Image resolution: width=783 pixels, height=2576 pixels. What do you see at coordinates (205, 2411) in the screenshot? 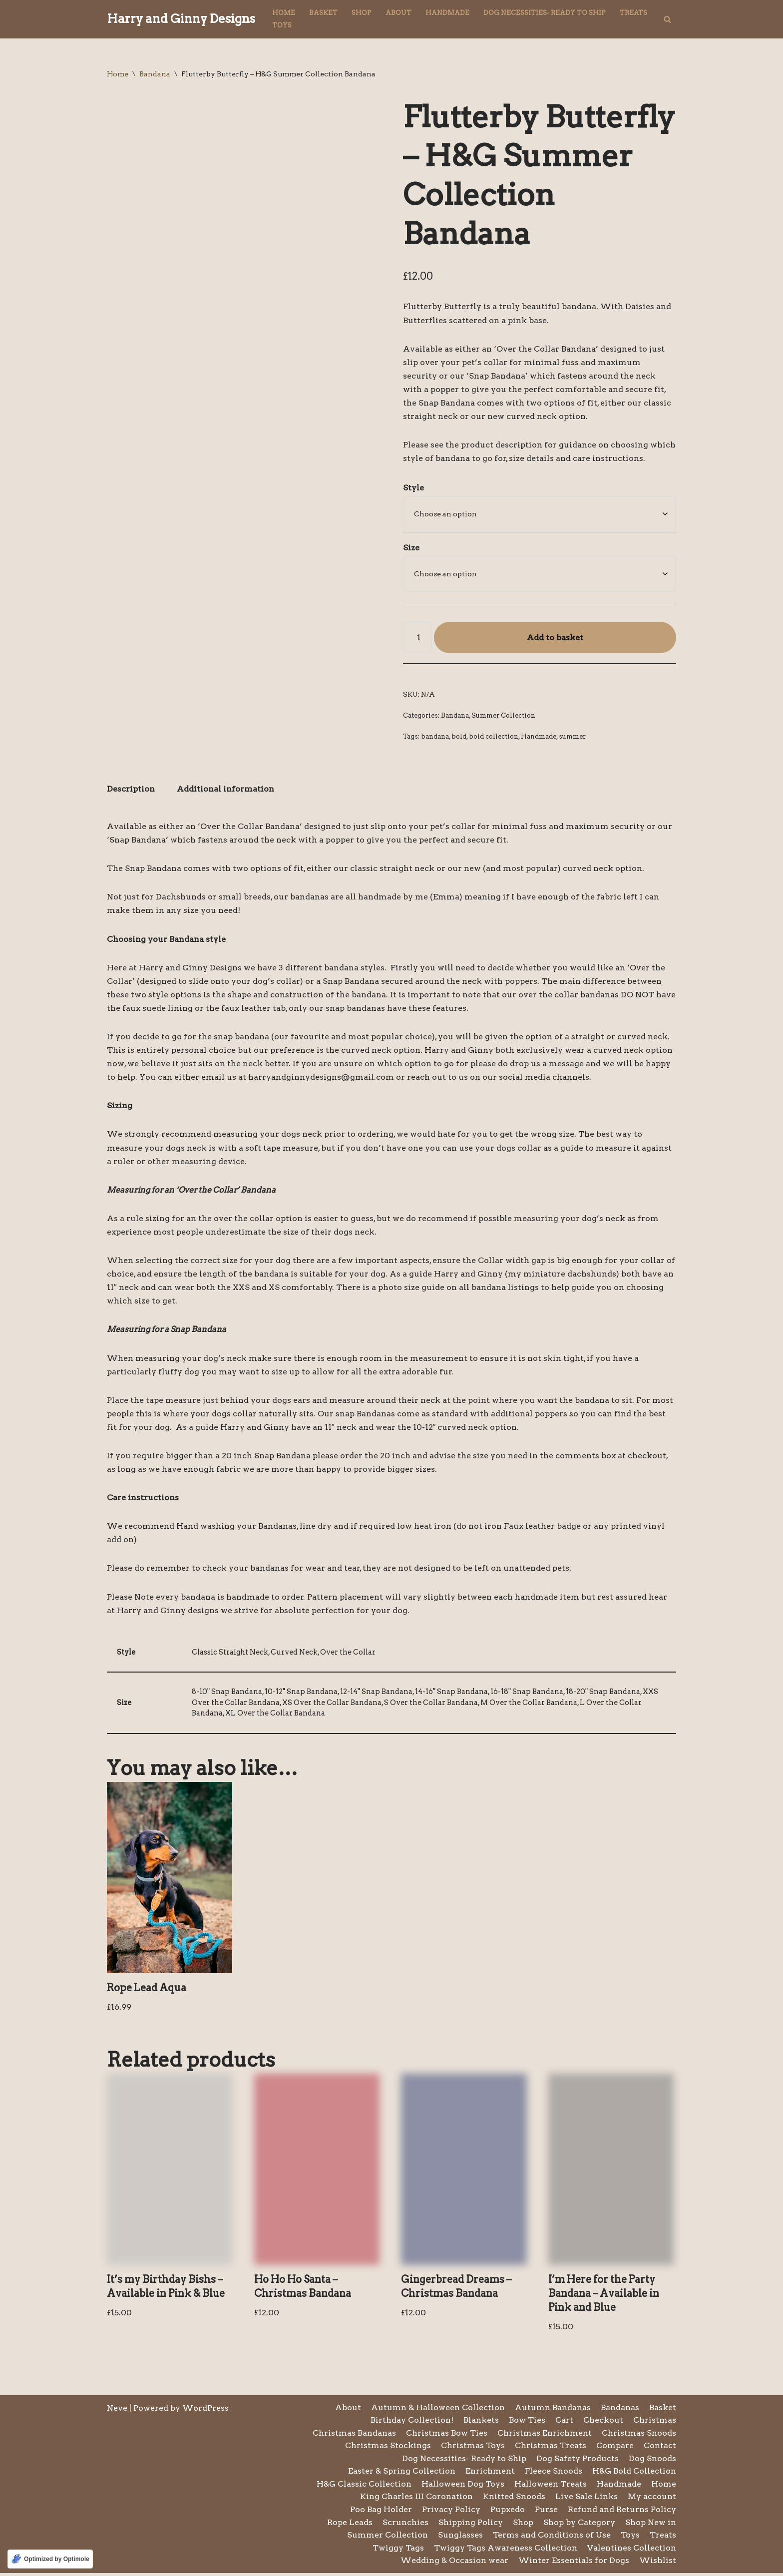
I see `WordPress` at bounding box center [205, 2411].